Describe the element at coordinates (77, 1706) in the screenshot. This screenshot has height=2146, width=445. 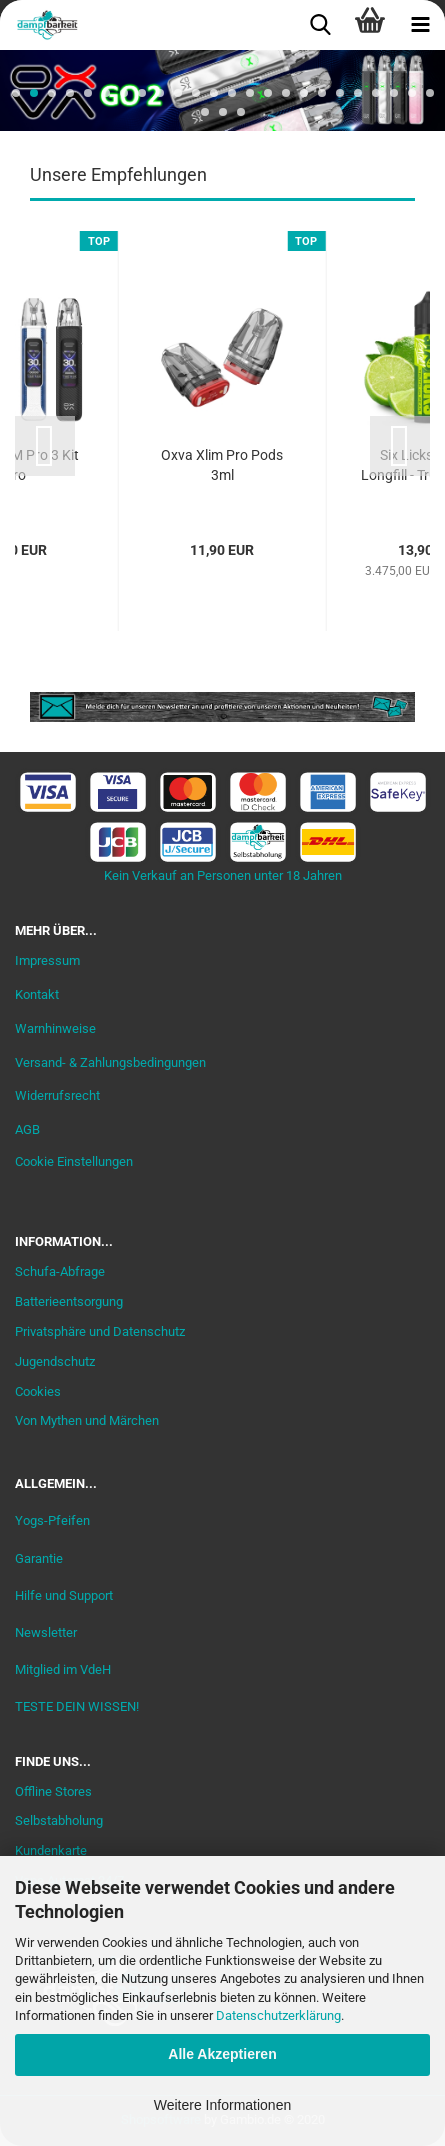
I see `TESTE DEIN WISSEN!` at that location.